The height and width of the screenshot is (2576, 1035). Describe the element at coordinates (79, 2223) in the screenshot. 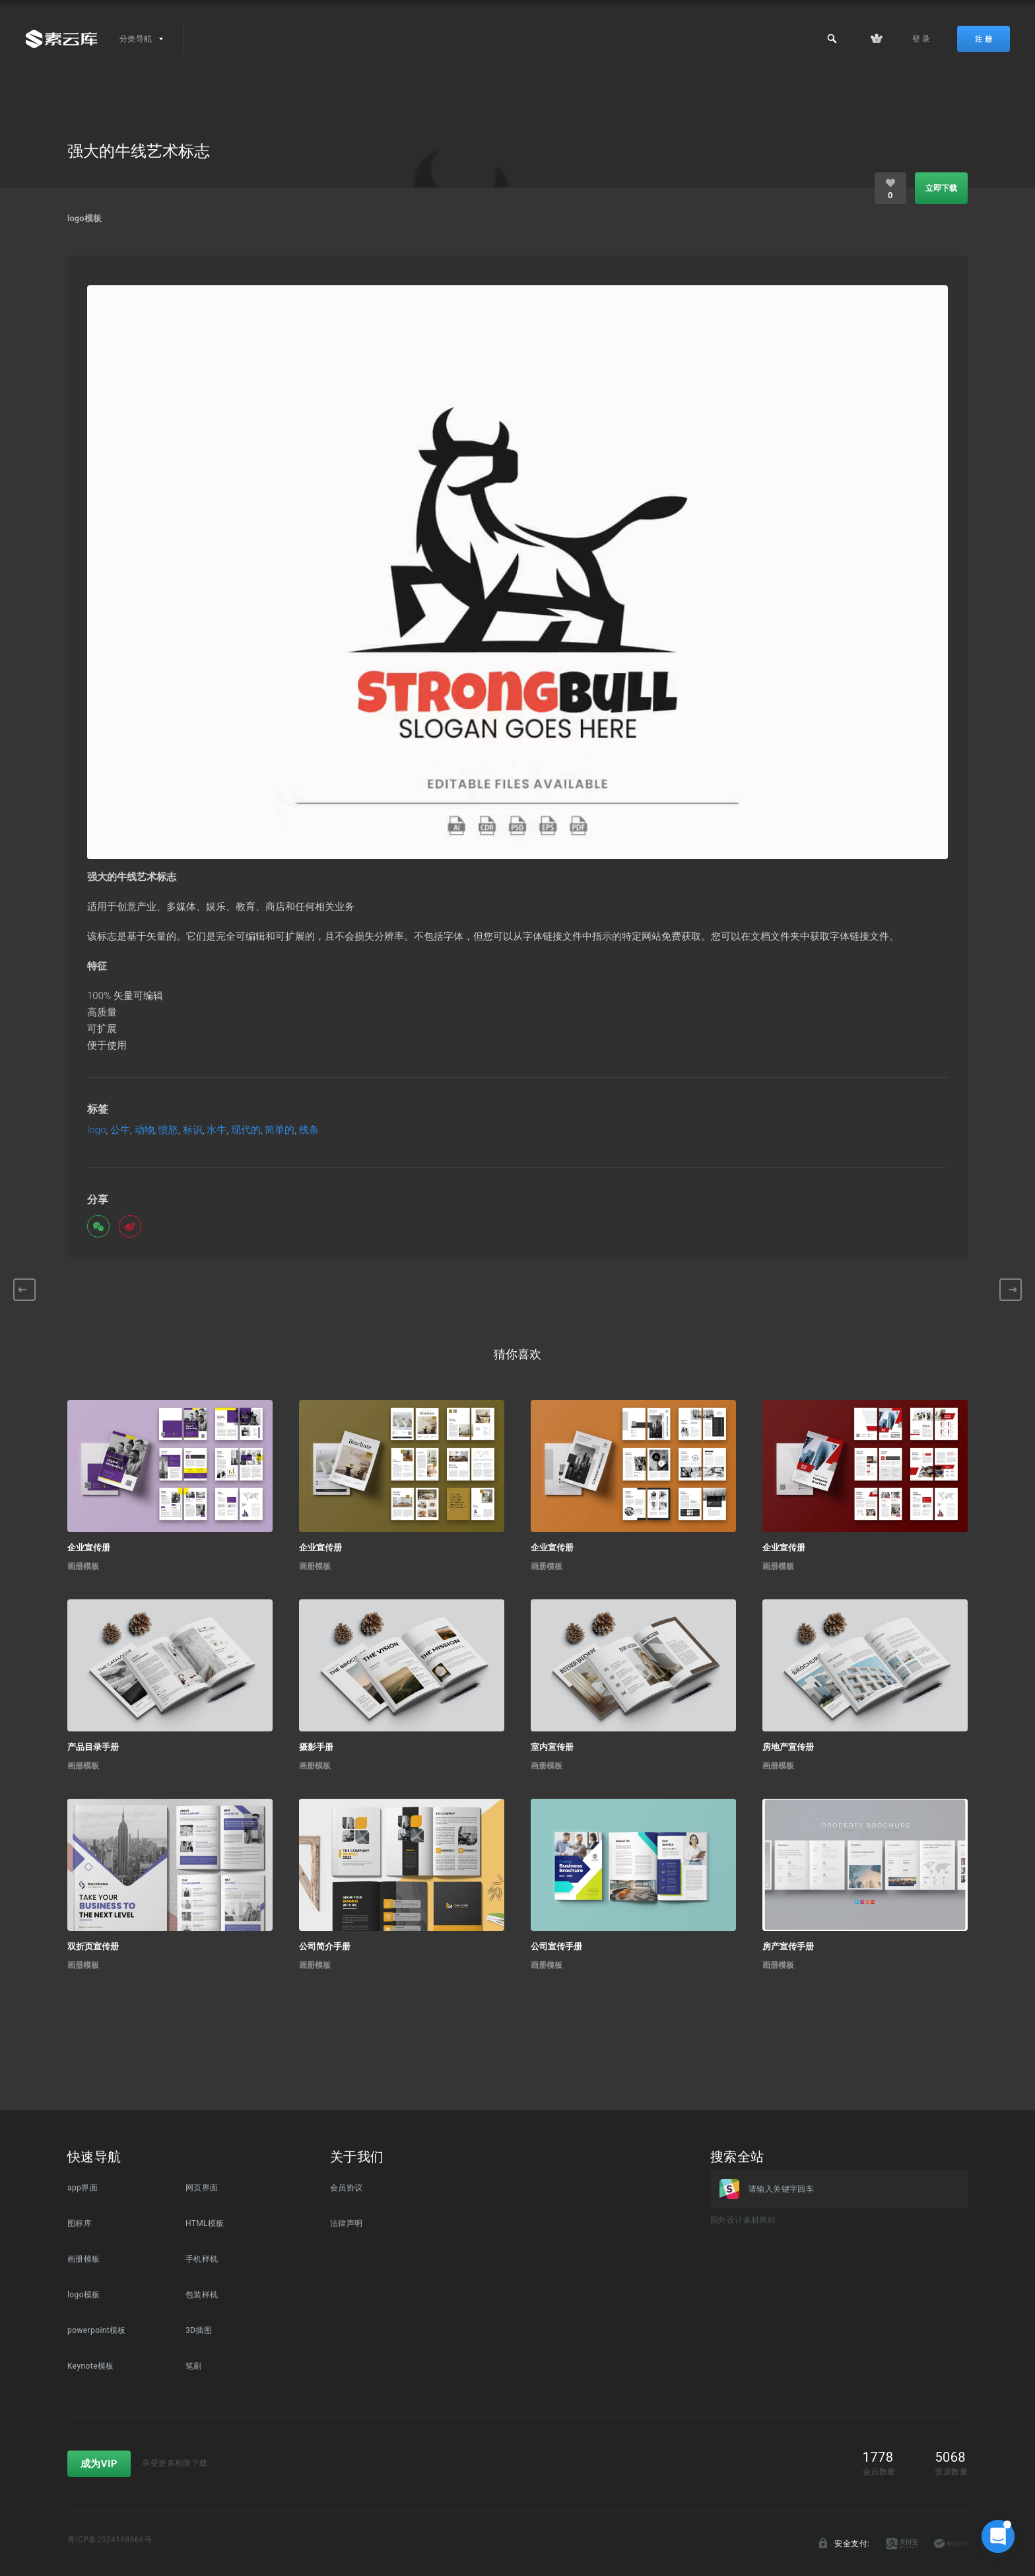

I see `图标库` at that location.